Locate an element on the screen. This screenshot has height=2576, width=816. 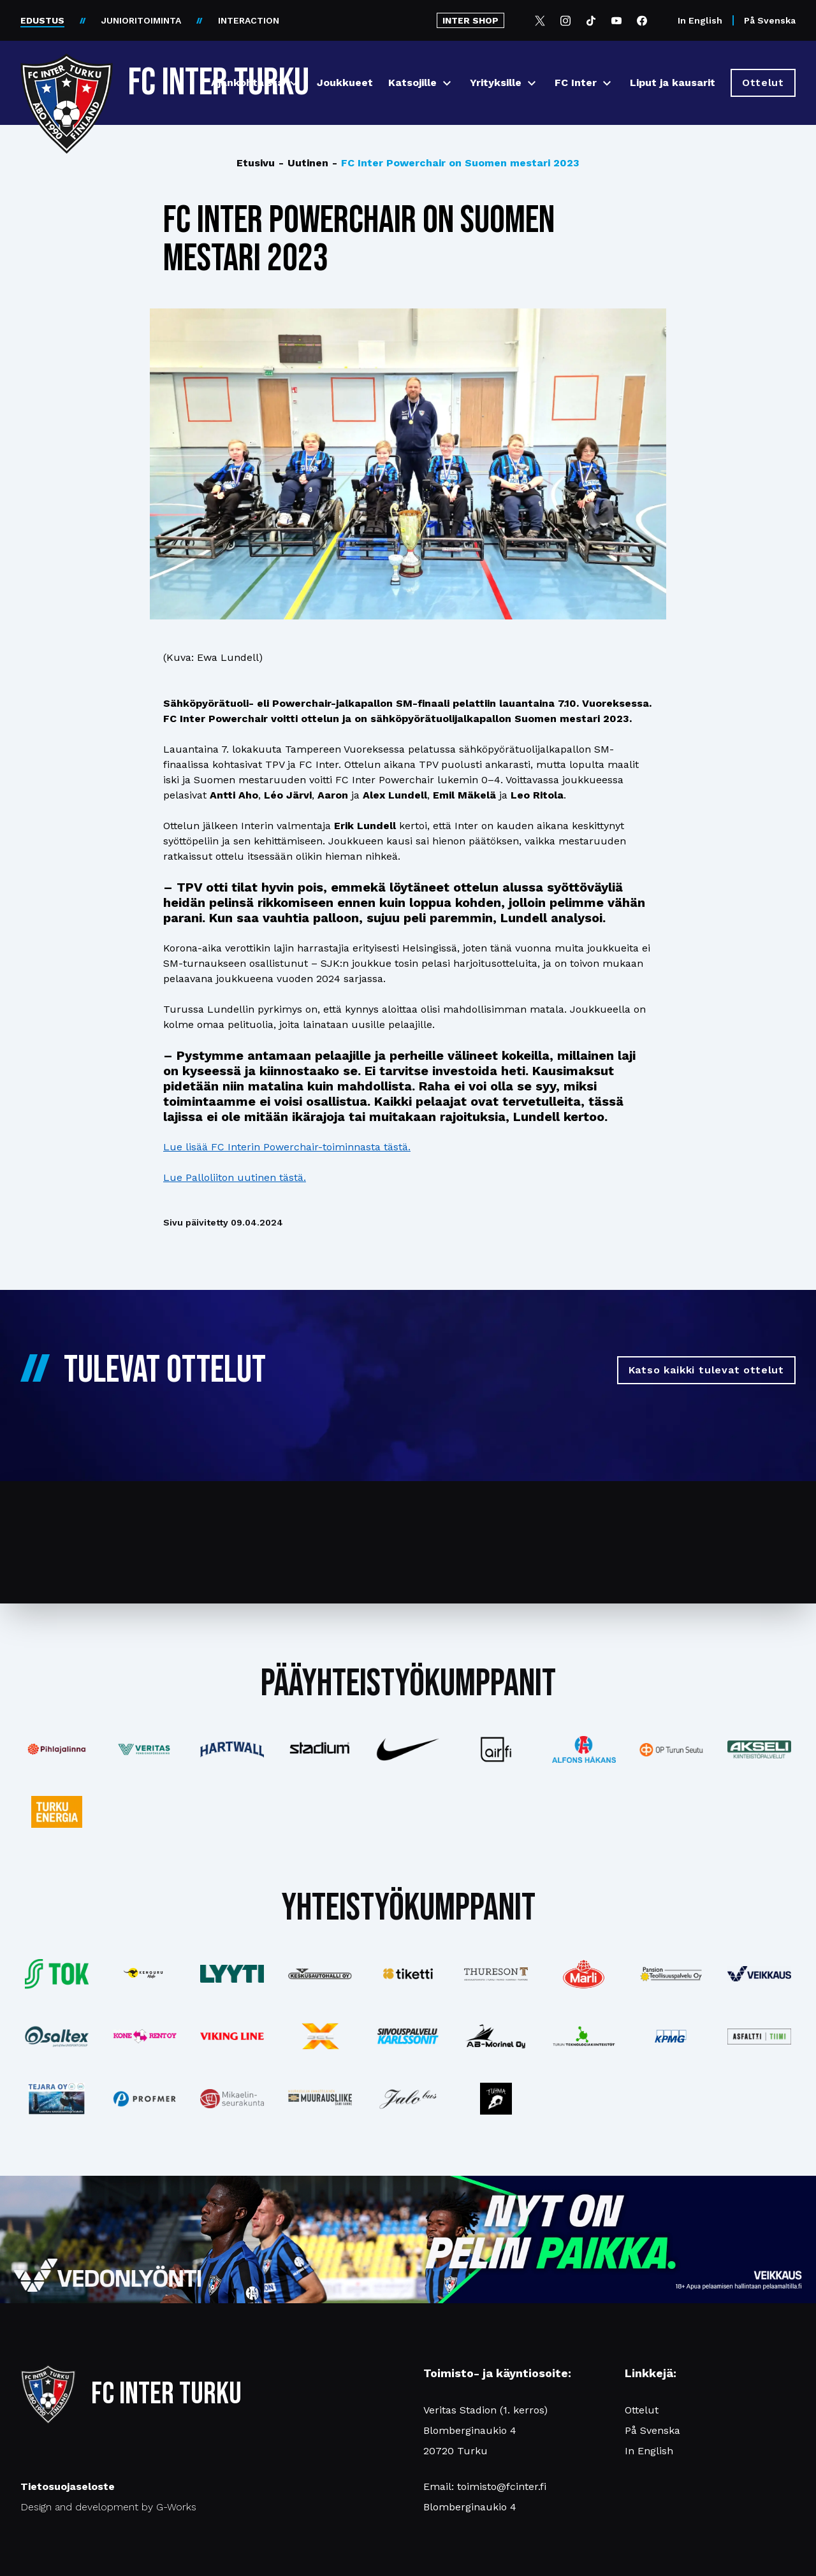
[Katso lisää: airfi] is located at coordinates (496, 1749).